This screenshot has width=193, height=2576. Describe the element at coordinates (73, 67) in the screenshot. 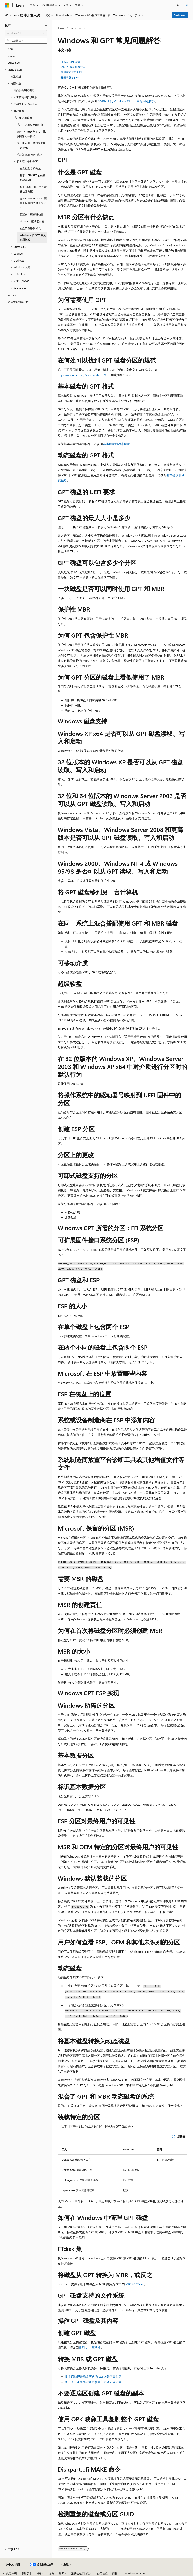

I see `MBR 分区有什么缺点` at that location.